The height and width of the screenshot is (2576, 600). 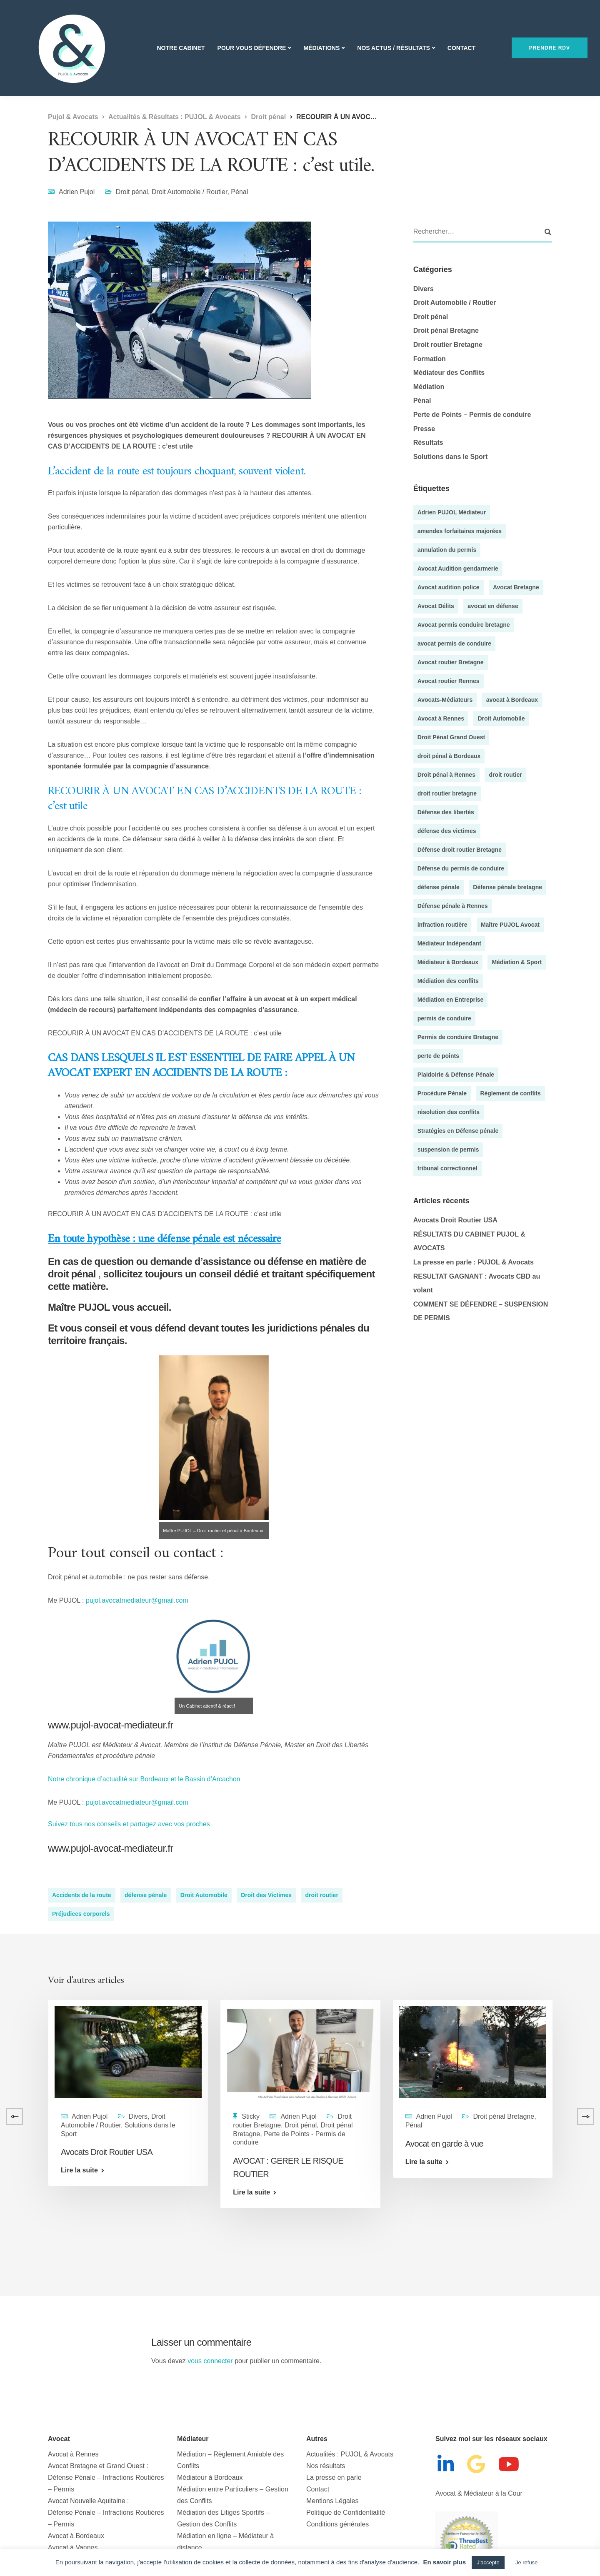 What do you see at coordinates (439, 887) in the screenshot?
I see `défense pénale [défense pénale (35 éléments)]` at bounding box center [439, 887].